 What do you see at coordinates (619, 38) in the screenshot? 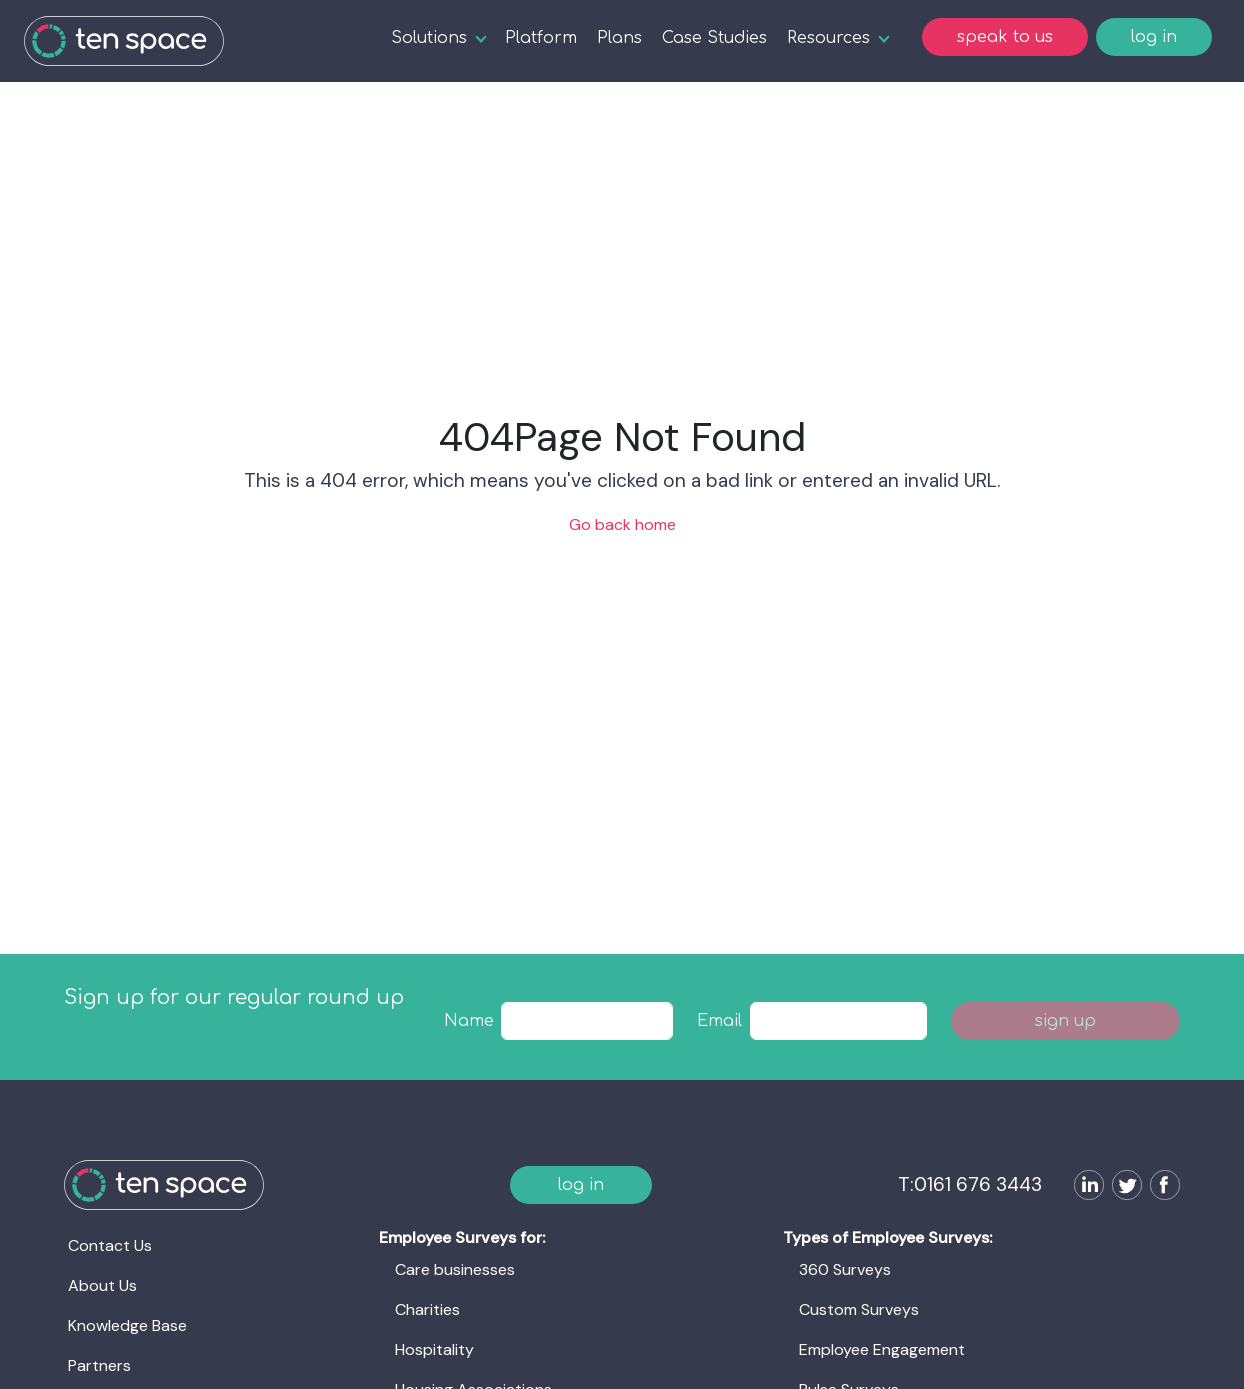
I see `Plans` at bounding box center [619, 38].